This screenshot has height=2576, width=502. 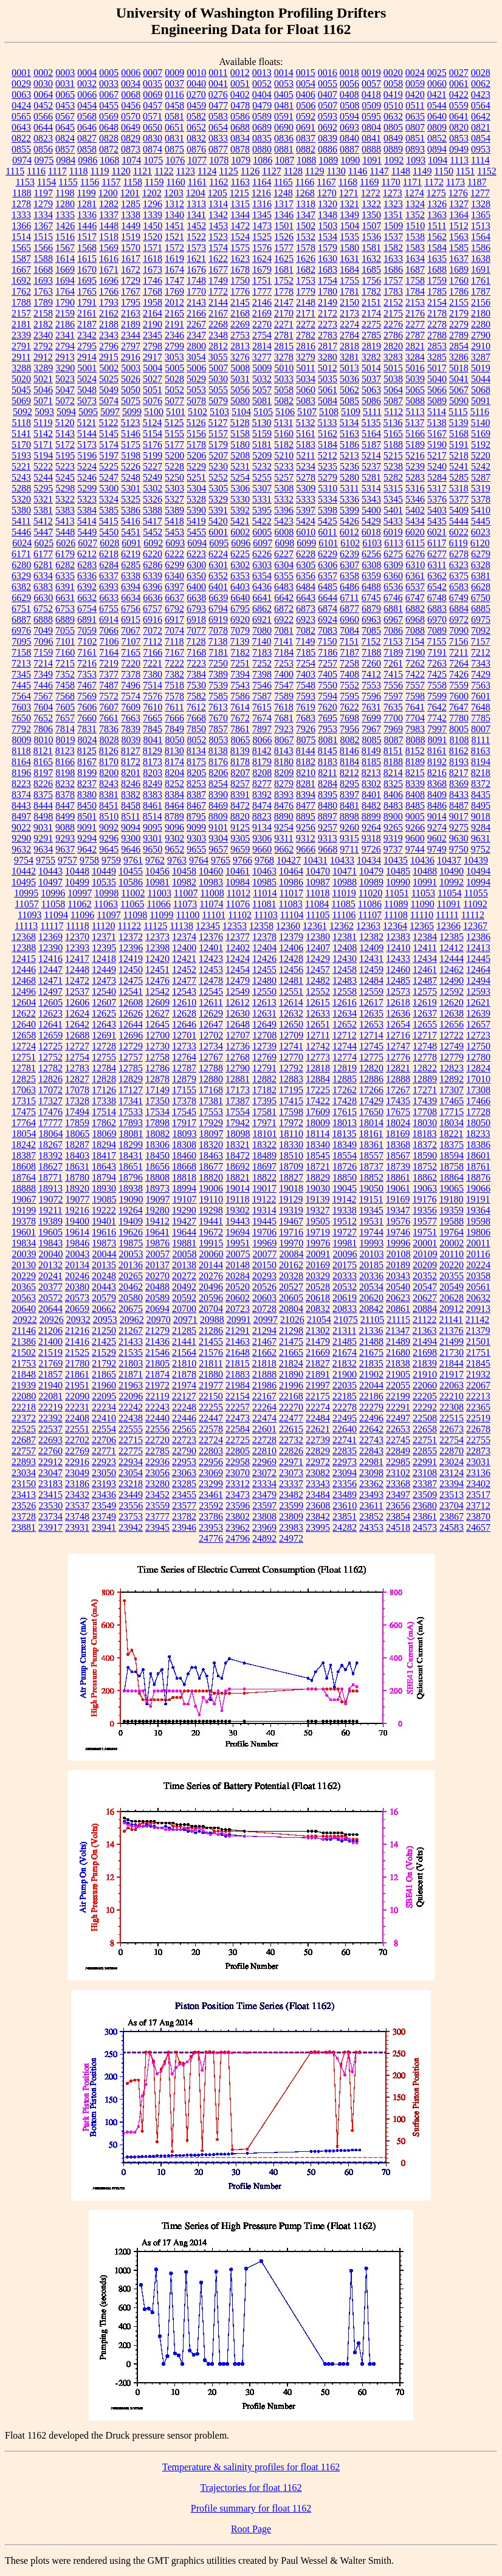 I want to click on 21891, so click(x=318, y=1374).